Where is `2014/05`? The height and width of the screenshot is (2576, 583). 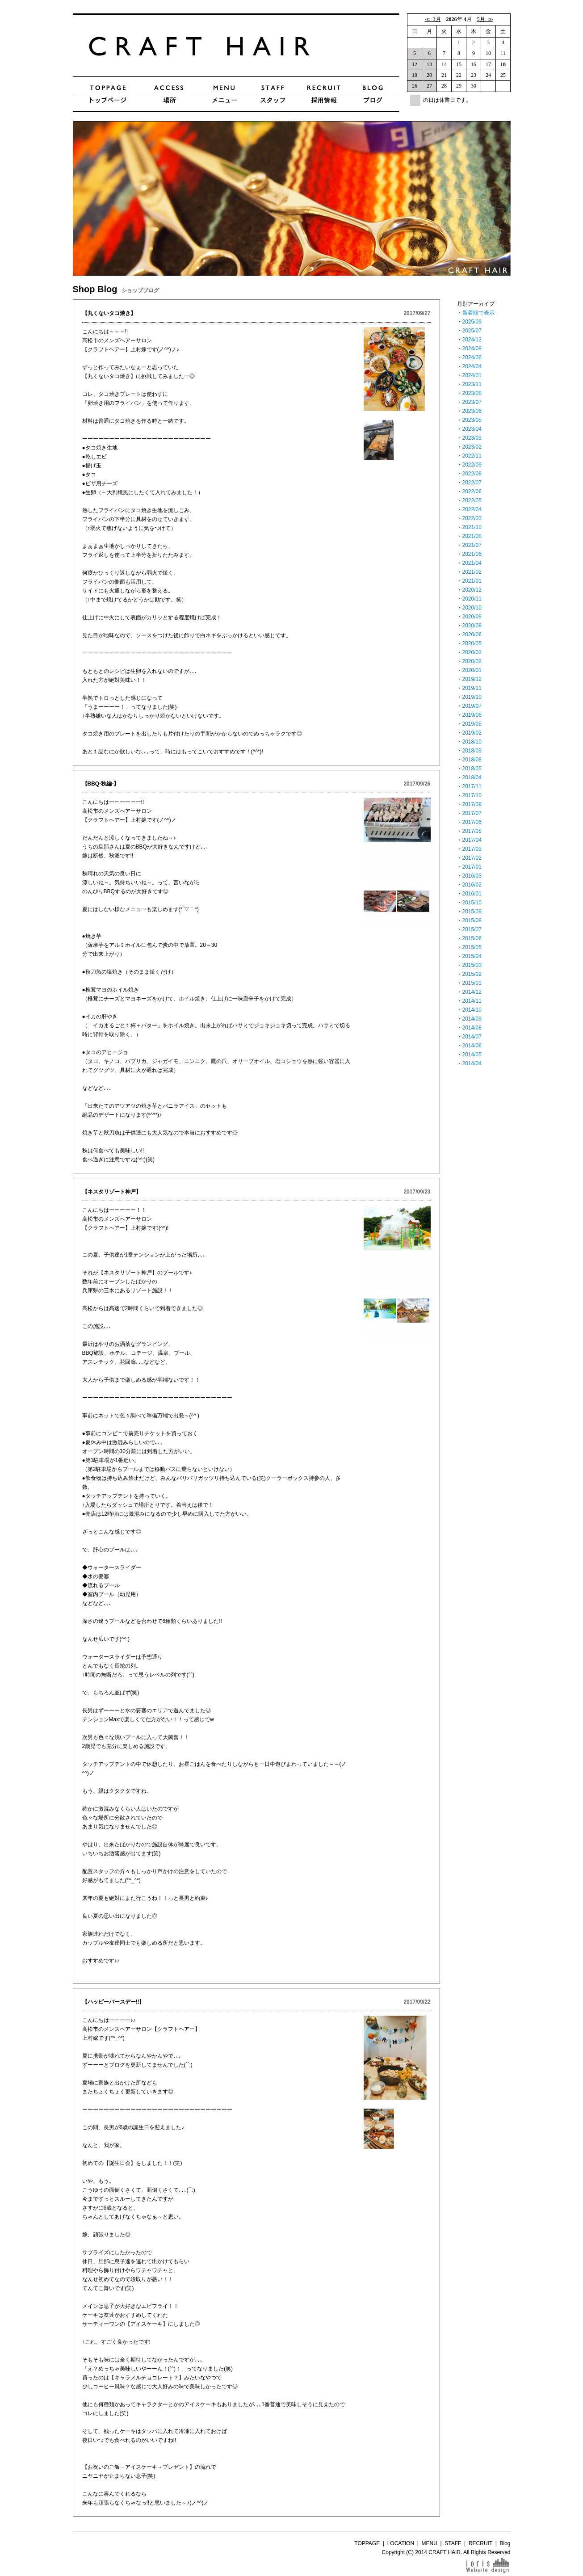
2014/05 is located at coordinates (472, 1054).